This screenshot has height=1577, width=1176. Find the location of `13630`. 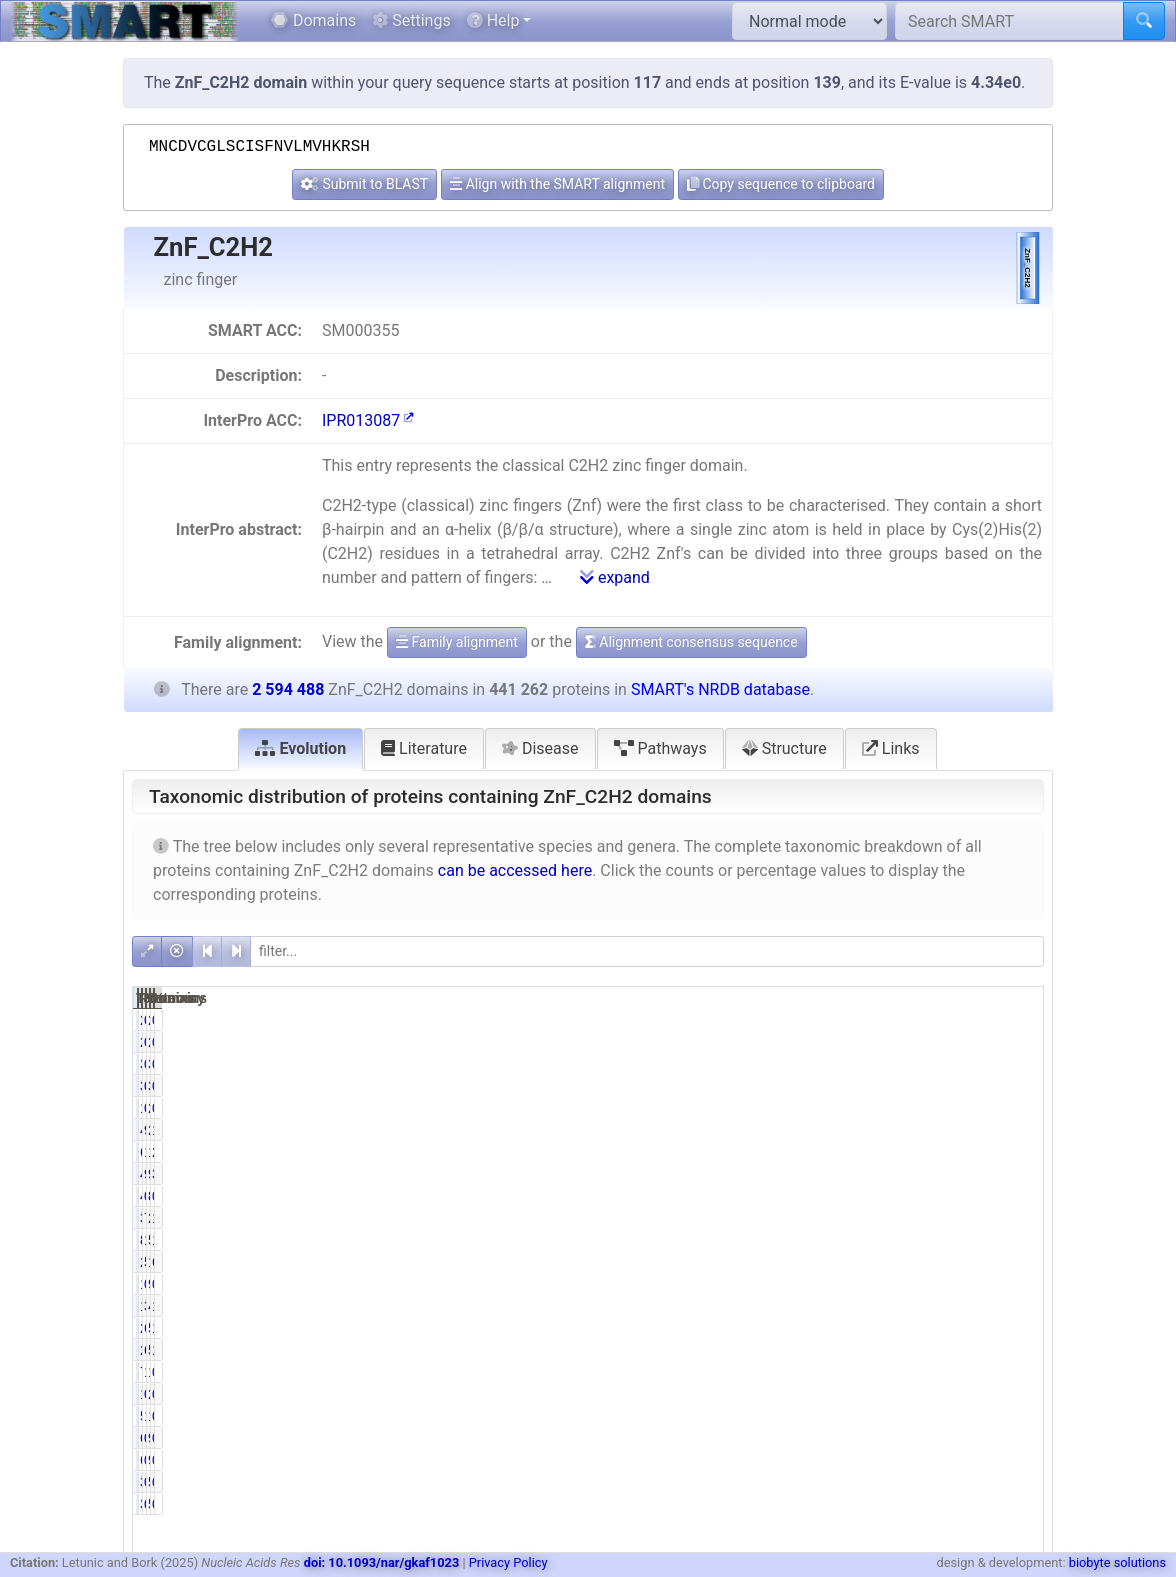

13630 is located at coordinates (818, 1306).